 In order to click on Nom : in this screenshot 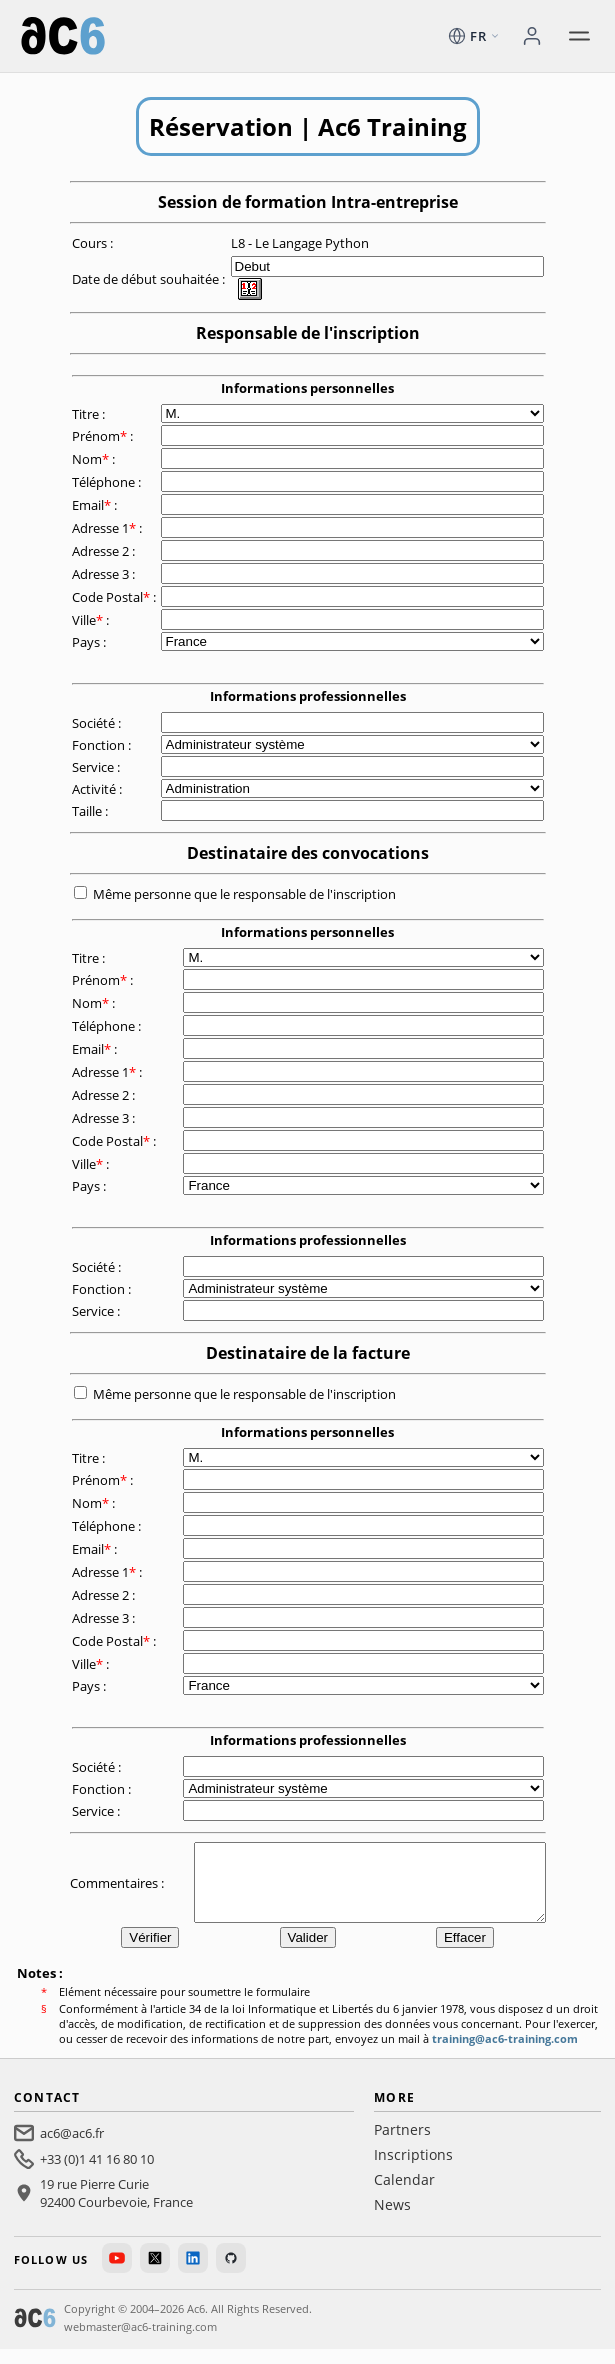, I will do `click(95, 459)`.